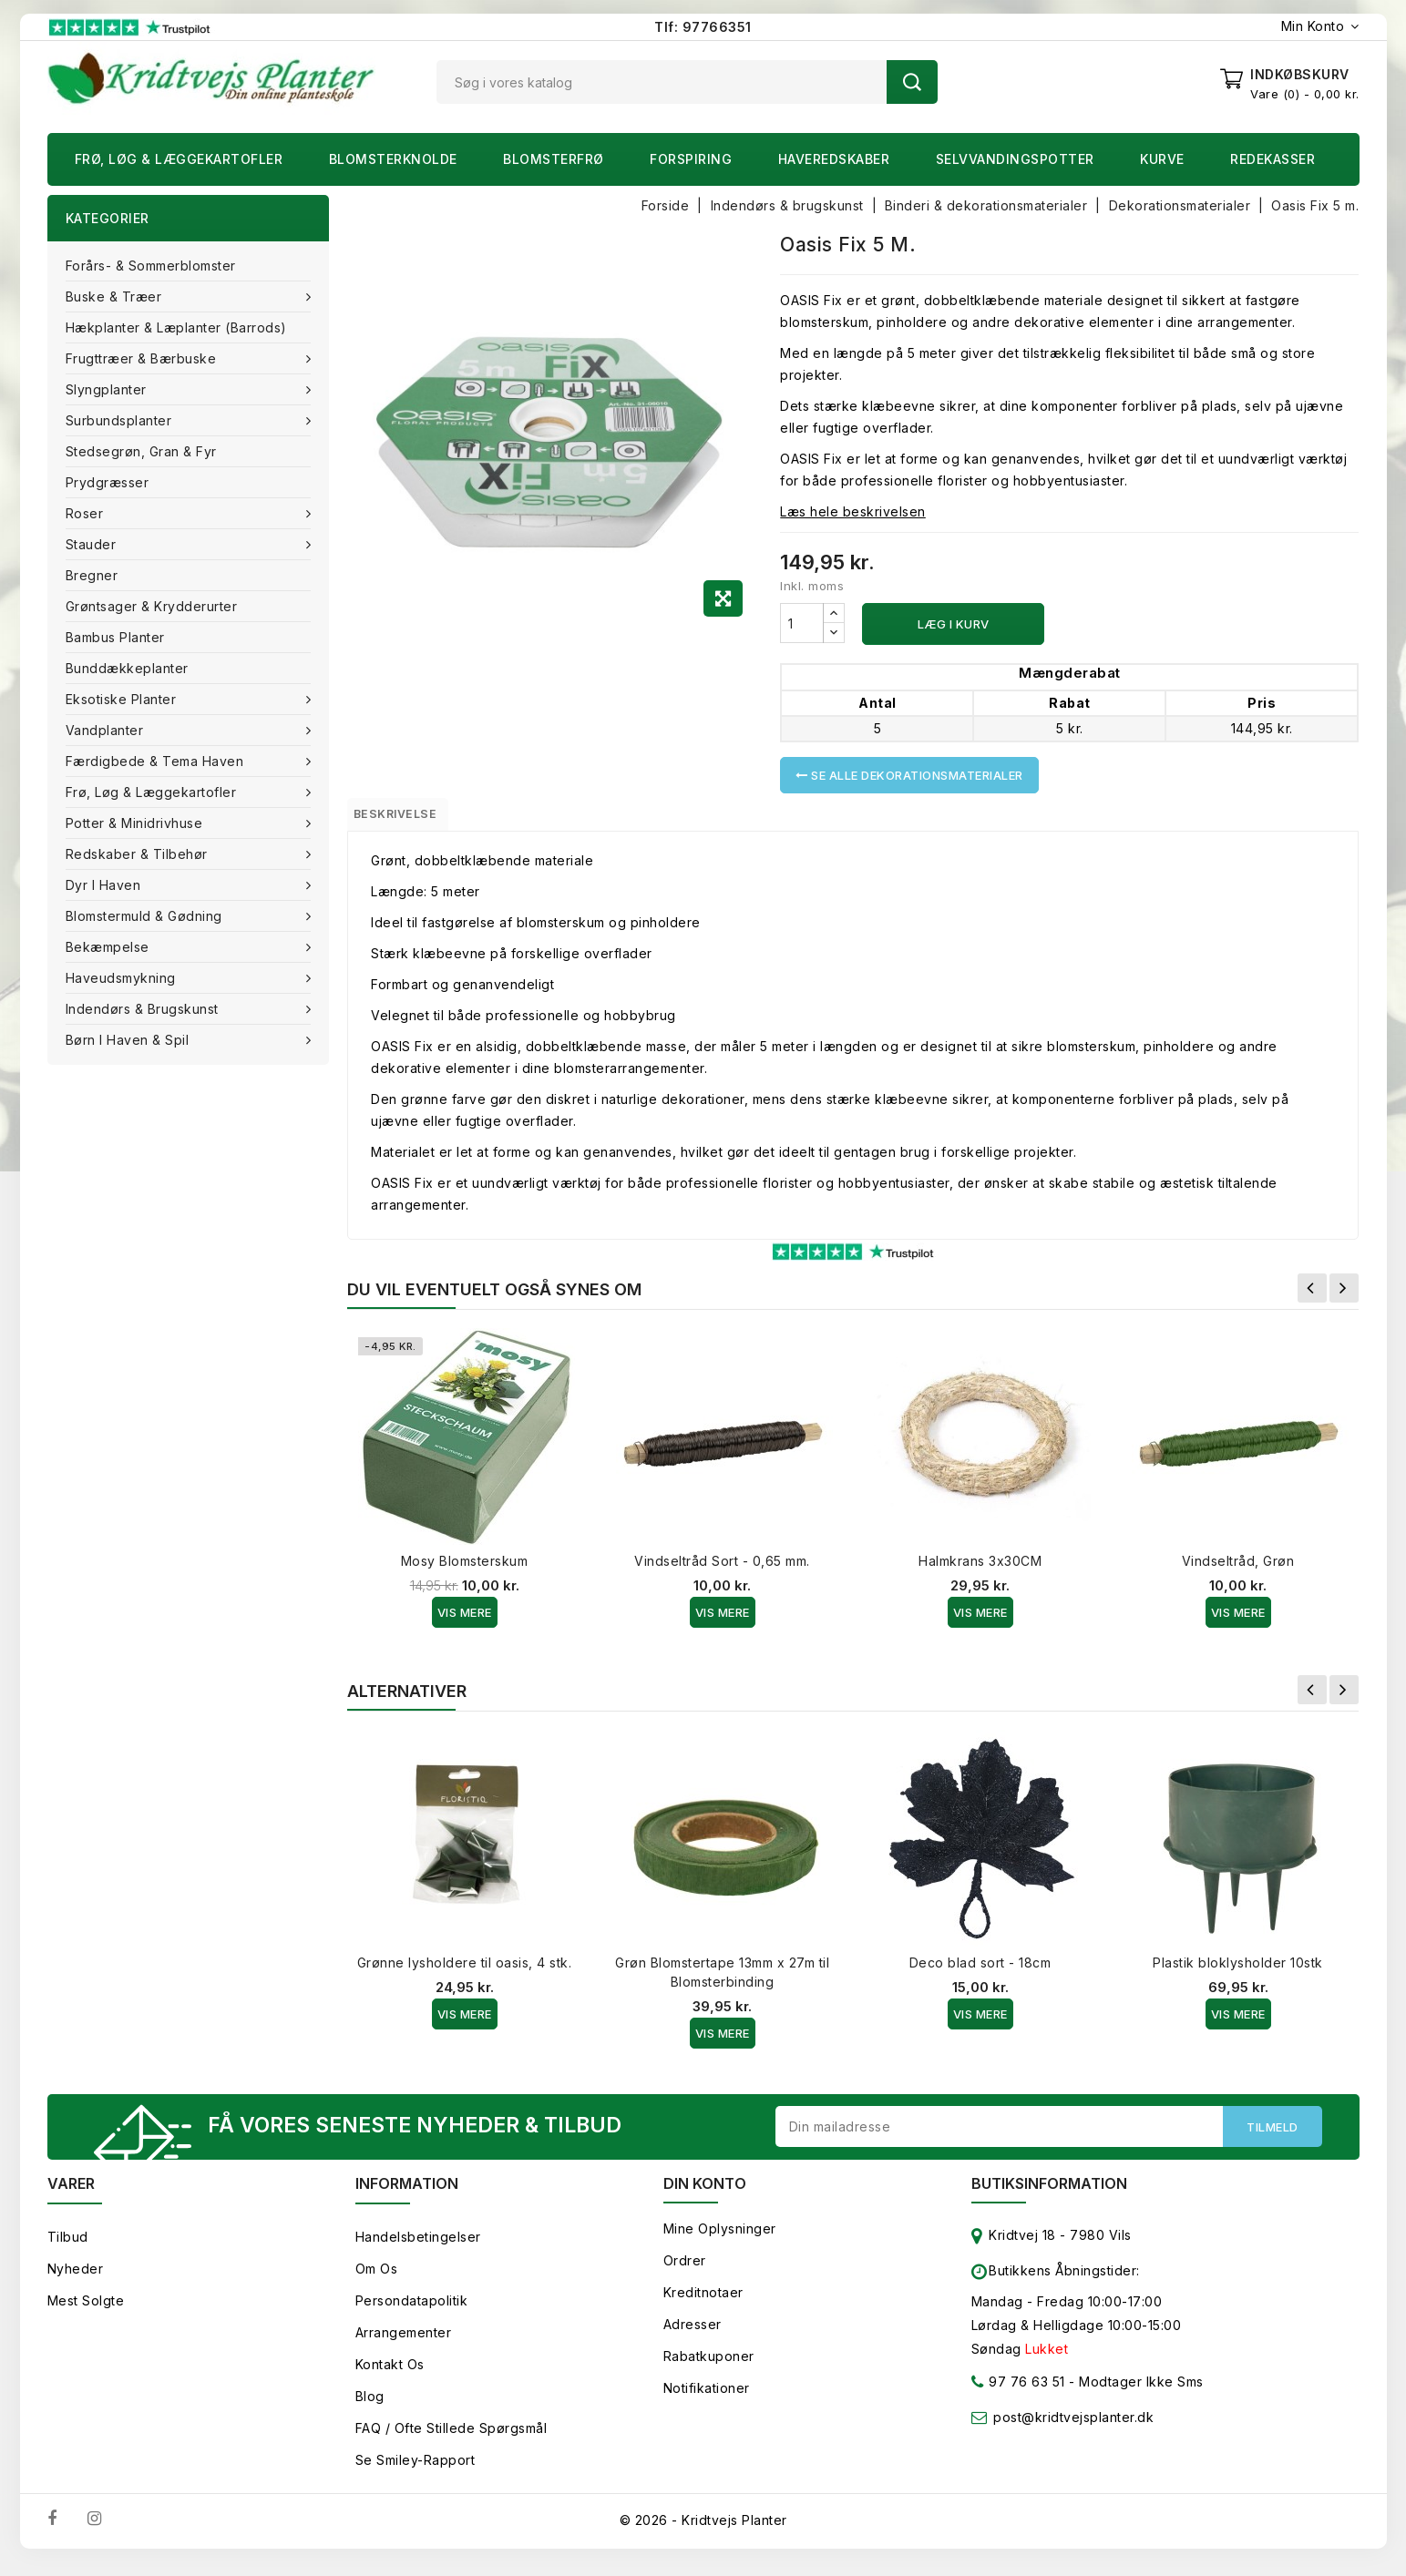  Describe the element at coordinates (1344, 1296) in the screenshot. I see `Næste` at that location.